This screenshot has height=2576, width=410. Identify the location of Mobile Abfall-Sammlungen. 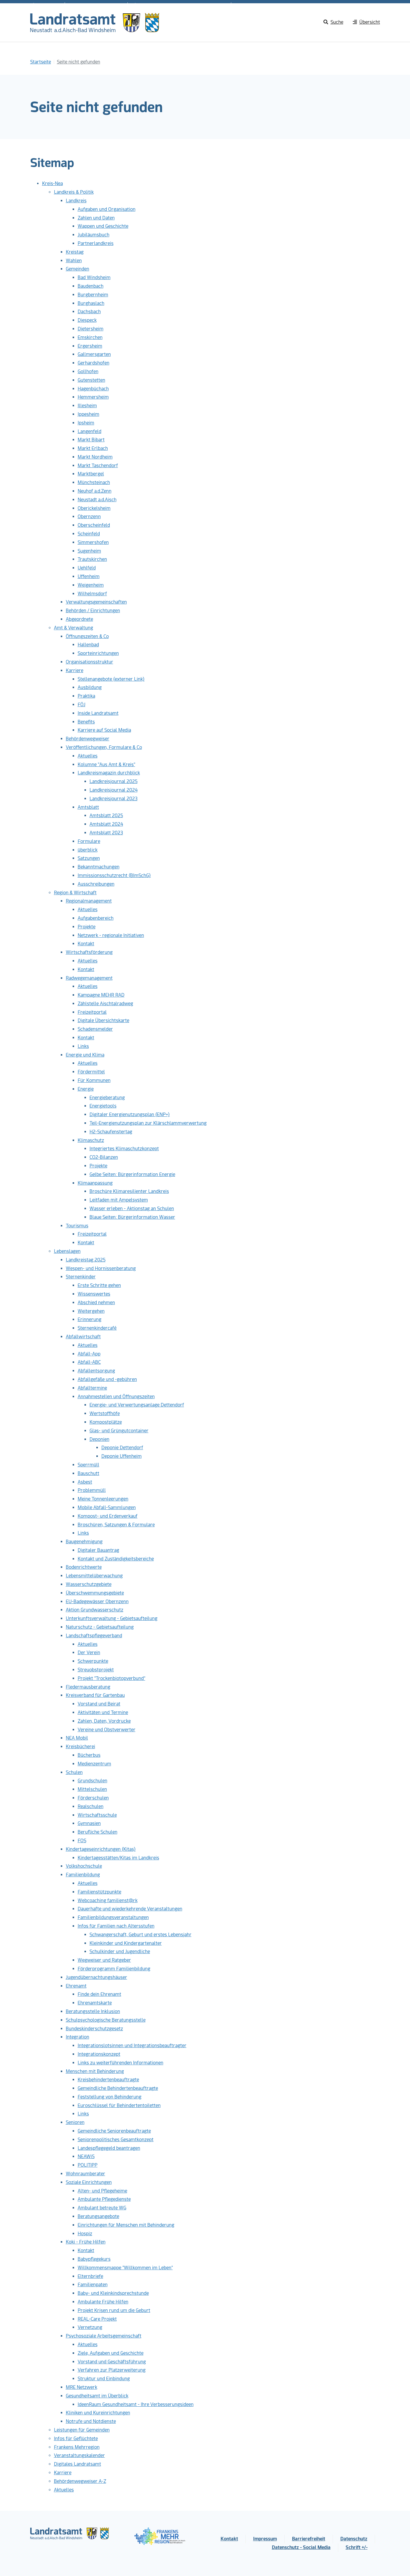
(107, 1507).